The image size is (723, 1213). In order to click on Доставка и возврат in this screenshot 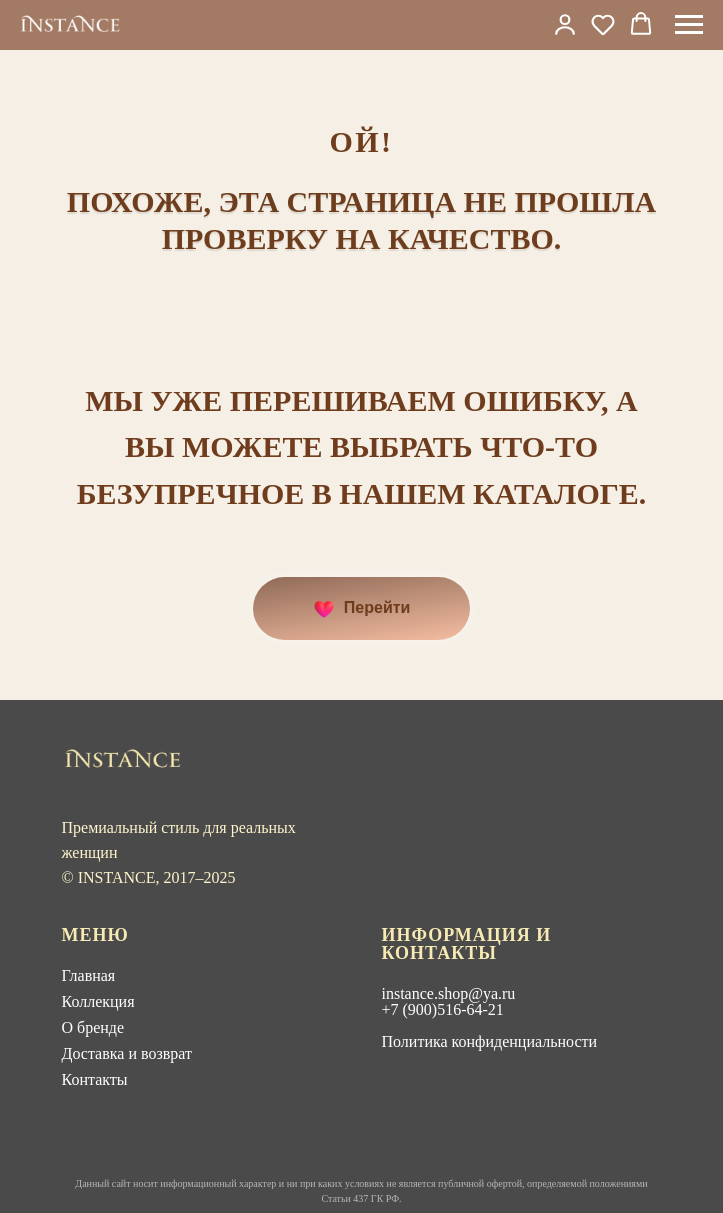, I will do `click(127, 1053)`.